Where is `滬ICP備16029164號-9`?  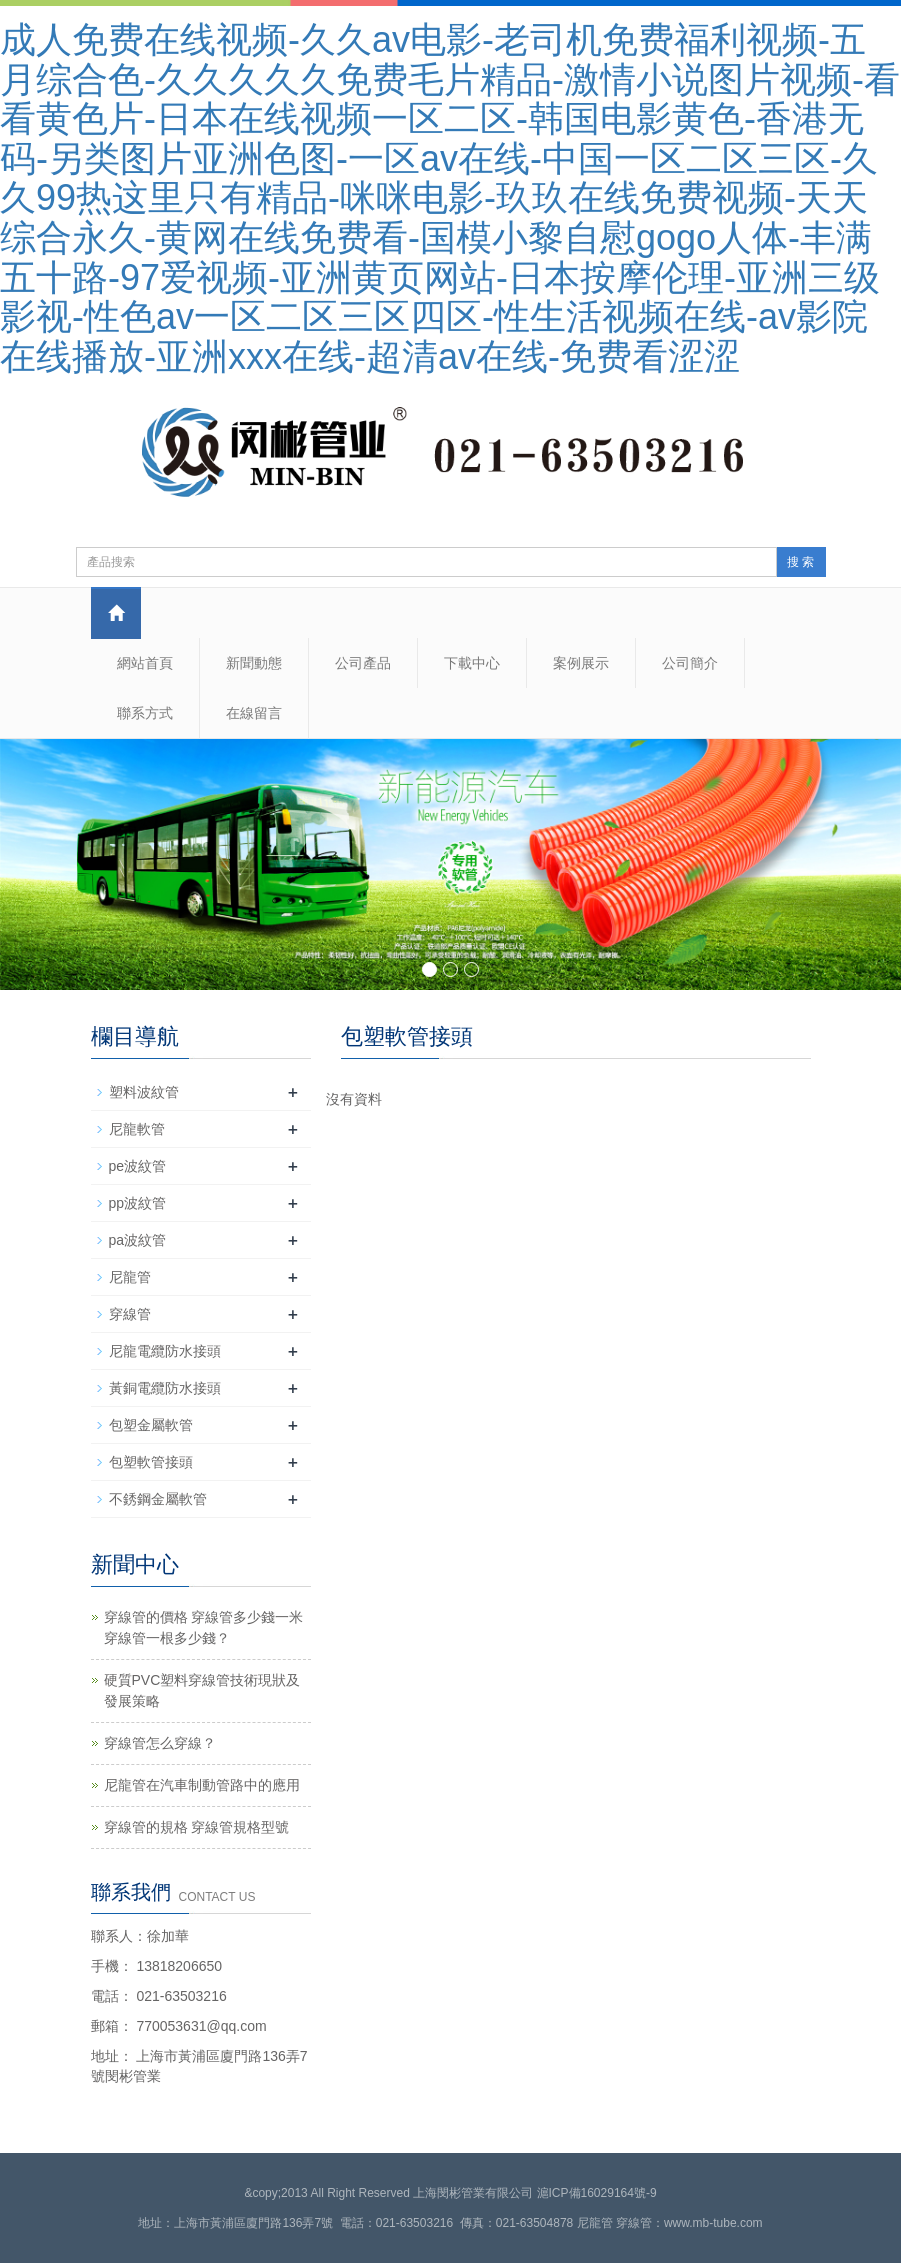
滬ICP備16029164號-9 is located at coordinates (597, 2193).